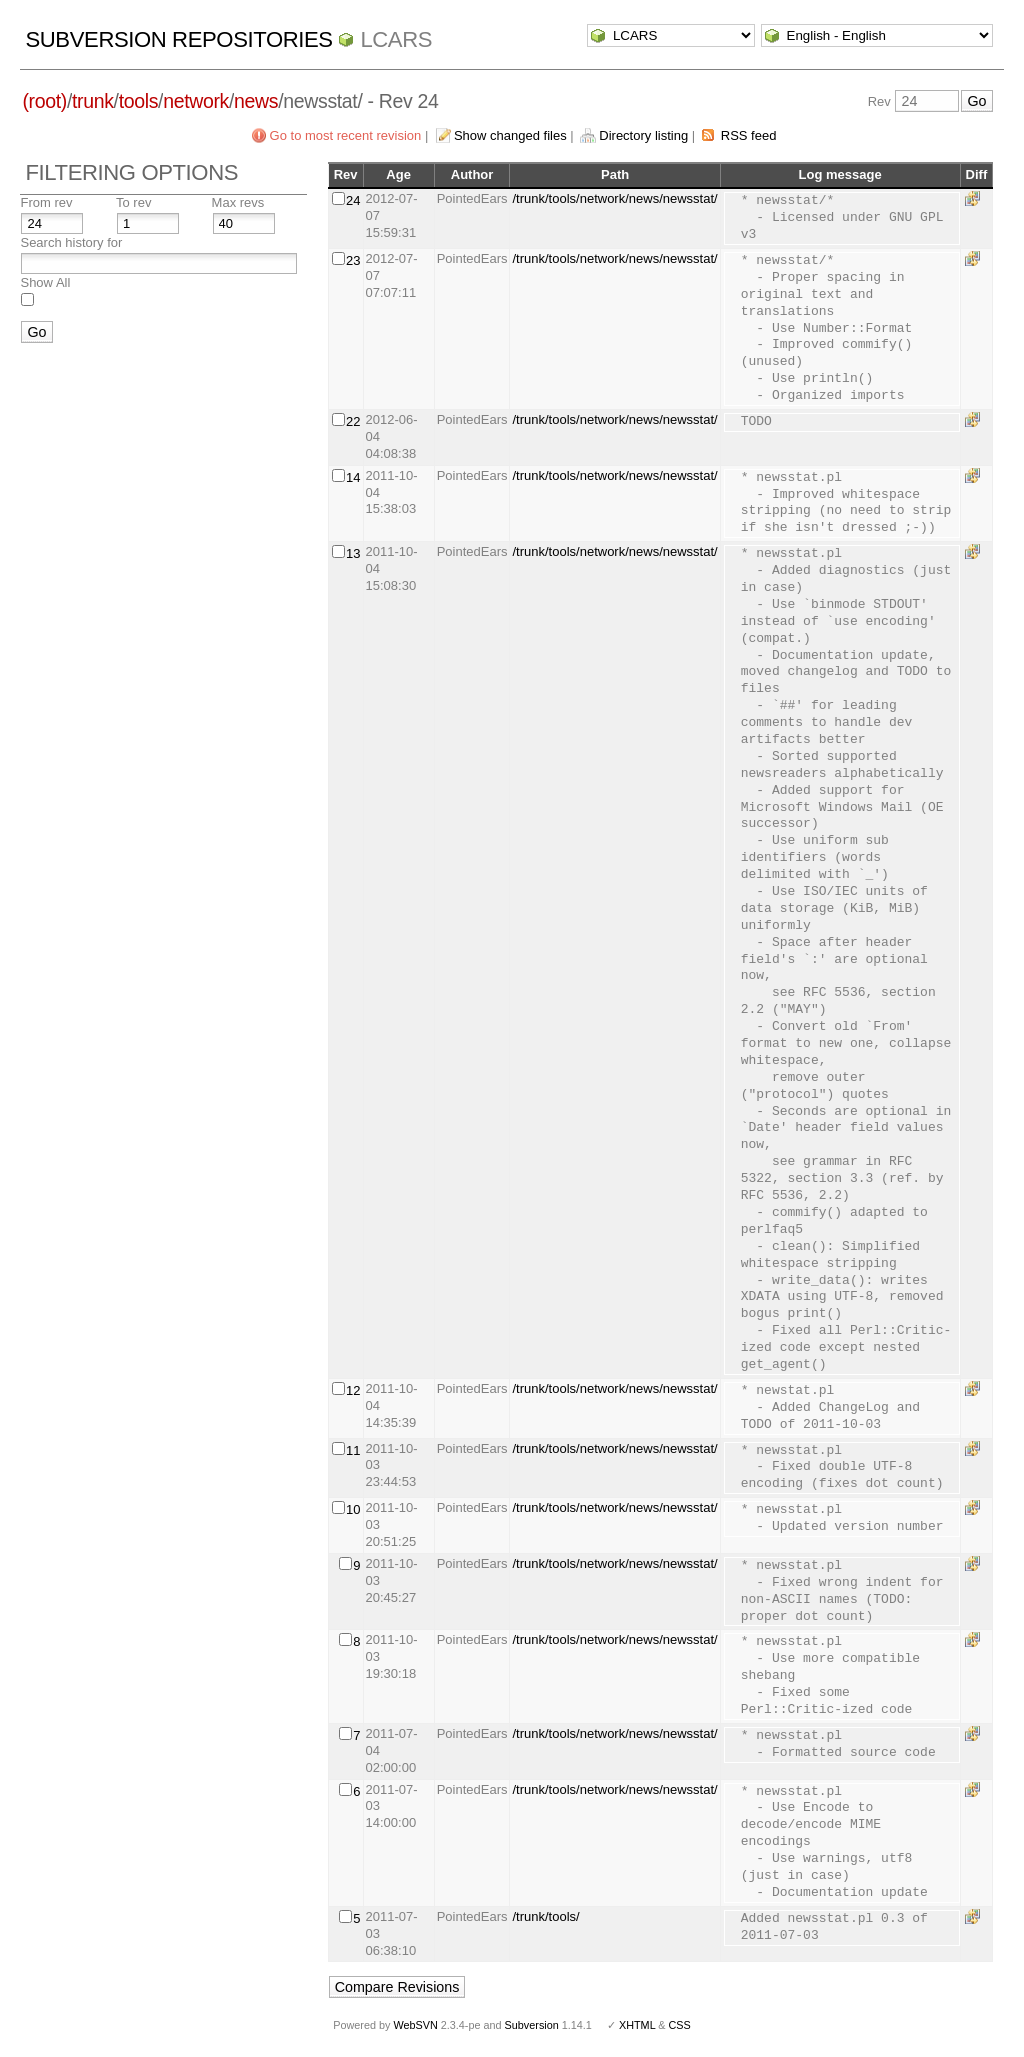  What do you see at coordinates (353, 1450) in the screenshot?
I see `11` at bounding box center [353, 1450].